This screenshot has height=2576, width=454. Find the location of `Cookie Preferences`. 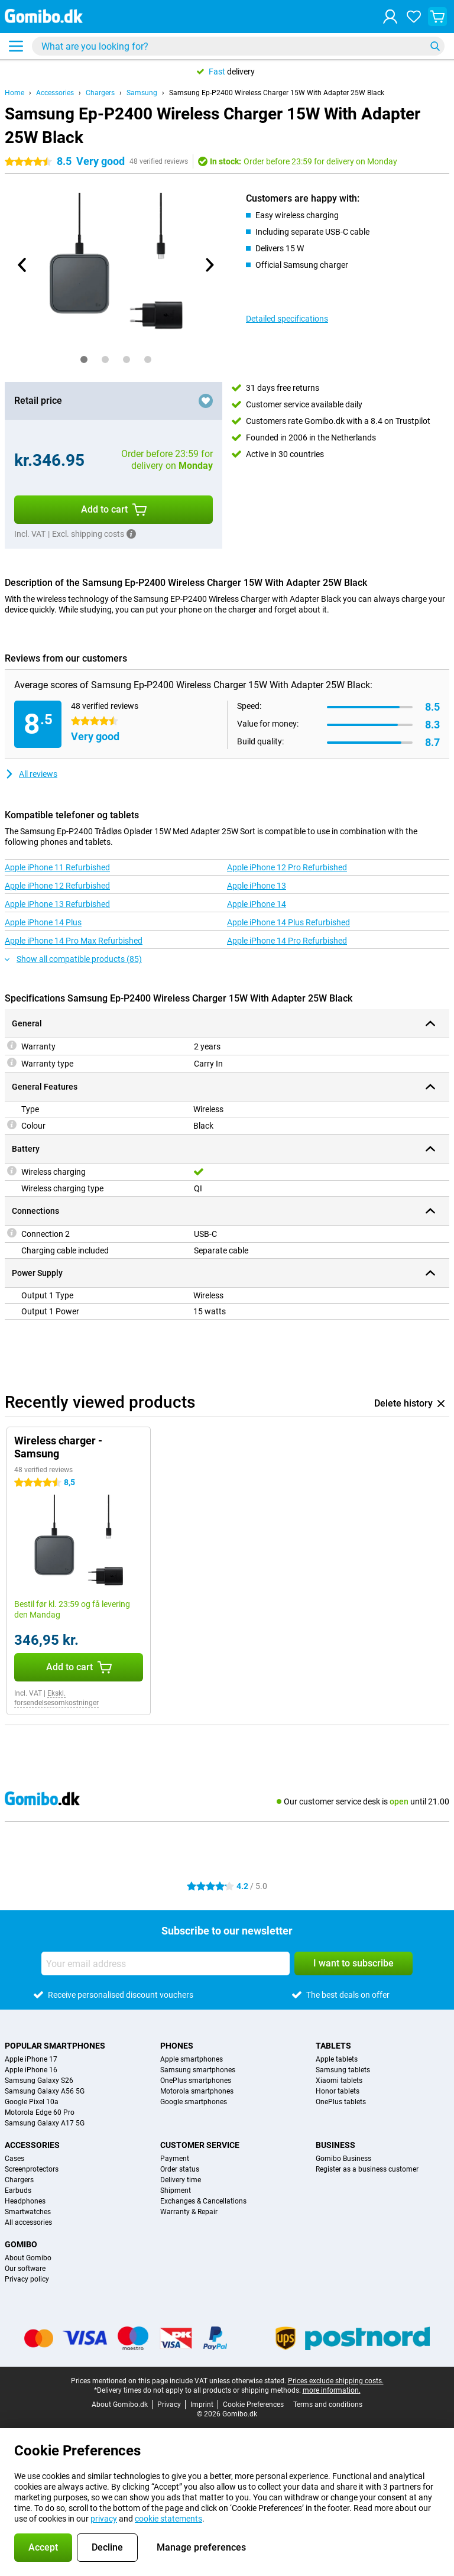

Cookie Preferences is located at coordinates (253, 2404).